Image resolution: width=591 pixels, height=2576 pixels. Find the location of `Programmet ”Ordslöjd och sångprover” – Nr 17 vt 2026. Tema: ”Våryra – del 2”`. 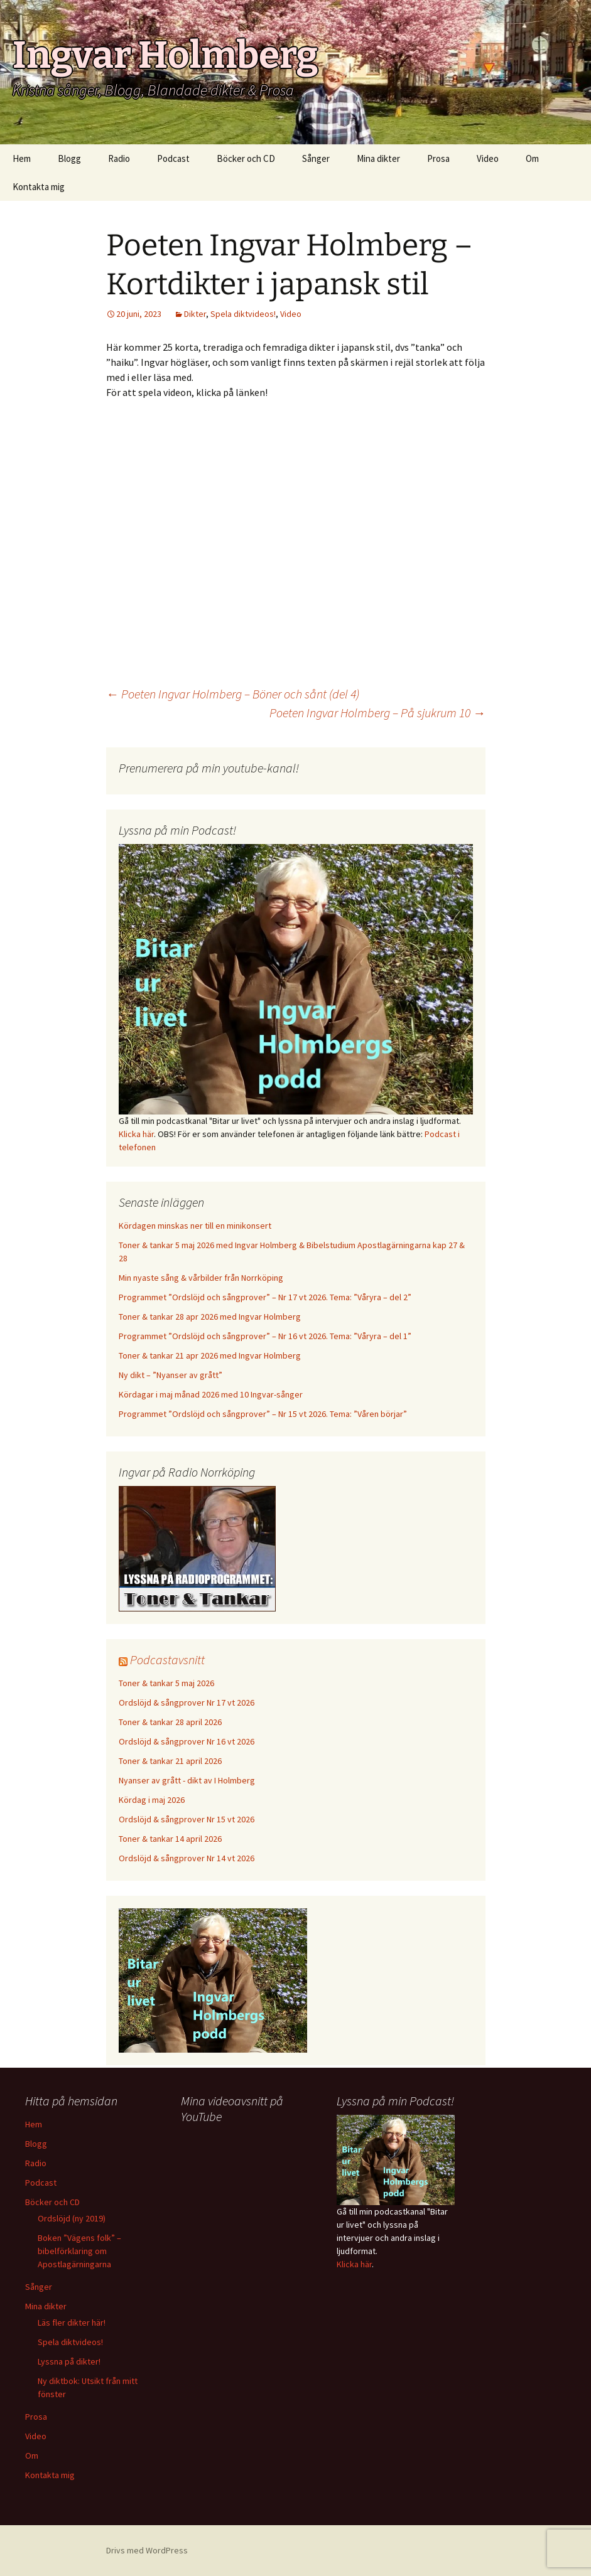

Programmet ”Ordslöjd och sångprover” – Nr 17 vt 2026. Tema: ”Våryra – del 2” is located at coordinates (265, 1297).